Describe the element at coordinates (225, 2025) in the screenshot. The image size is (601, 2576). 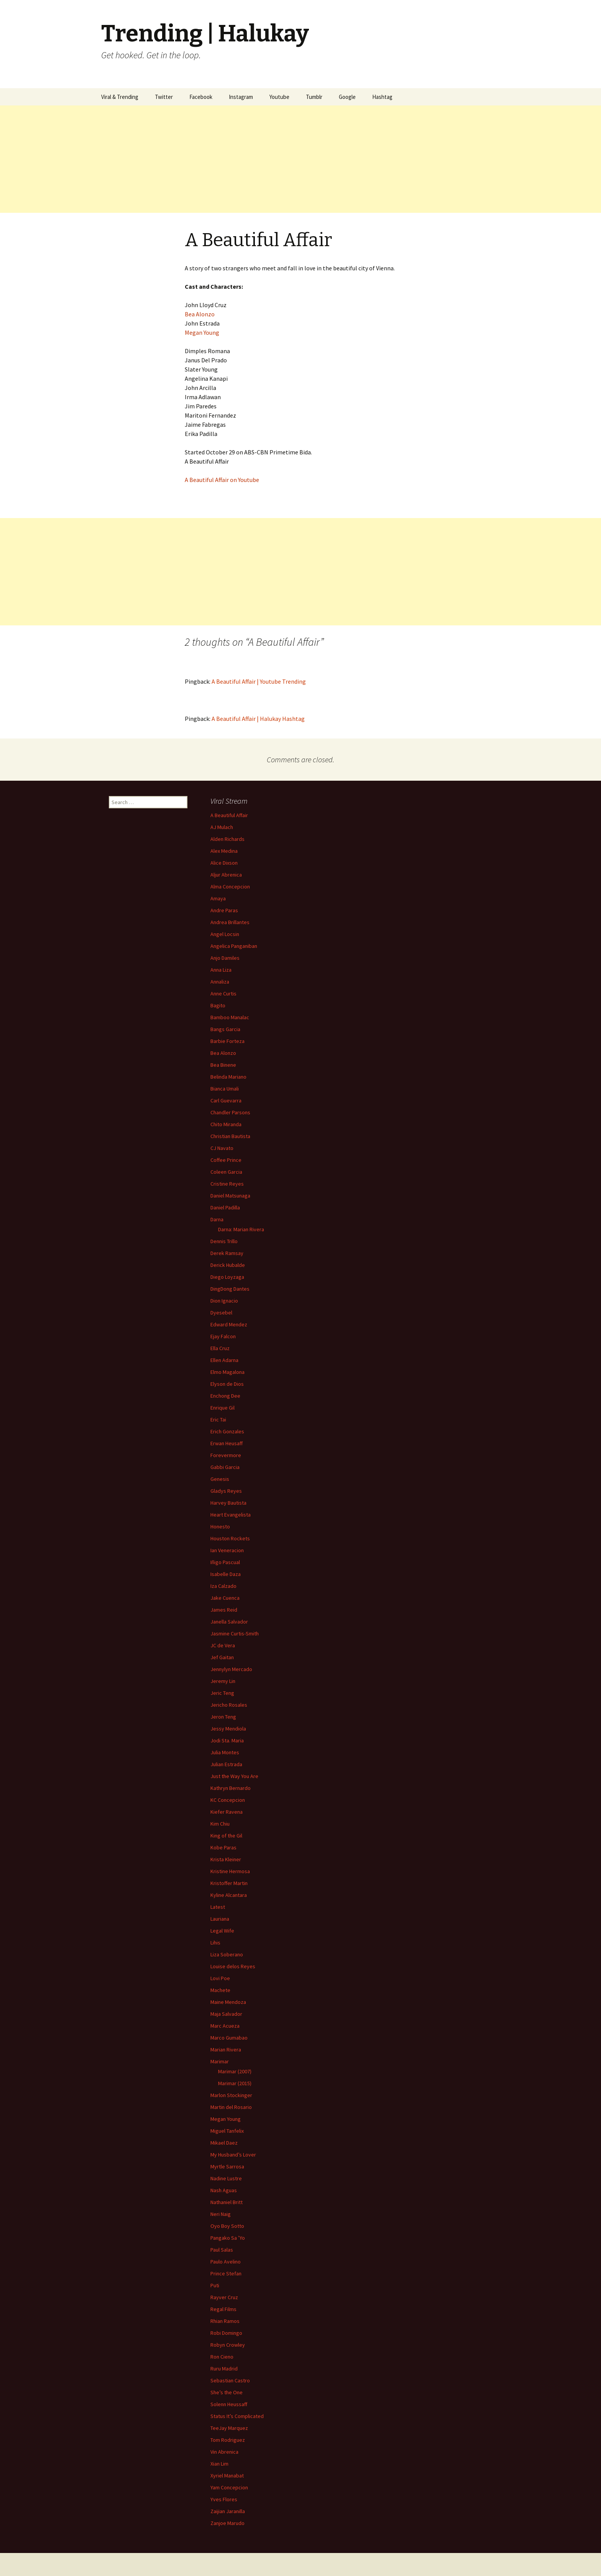
I see `Marc Acueza` at that location.